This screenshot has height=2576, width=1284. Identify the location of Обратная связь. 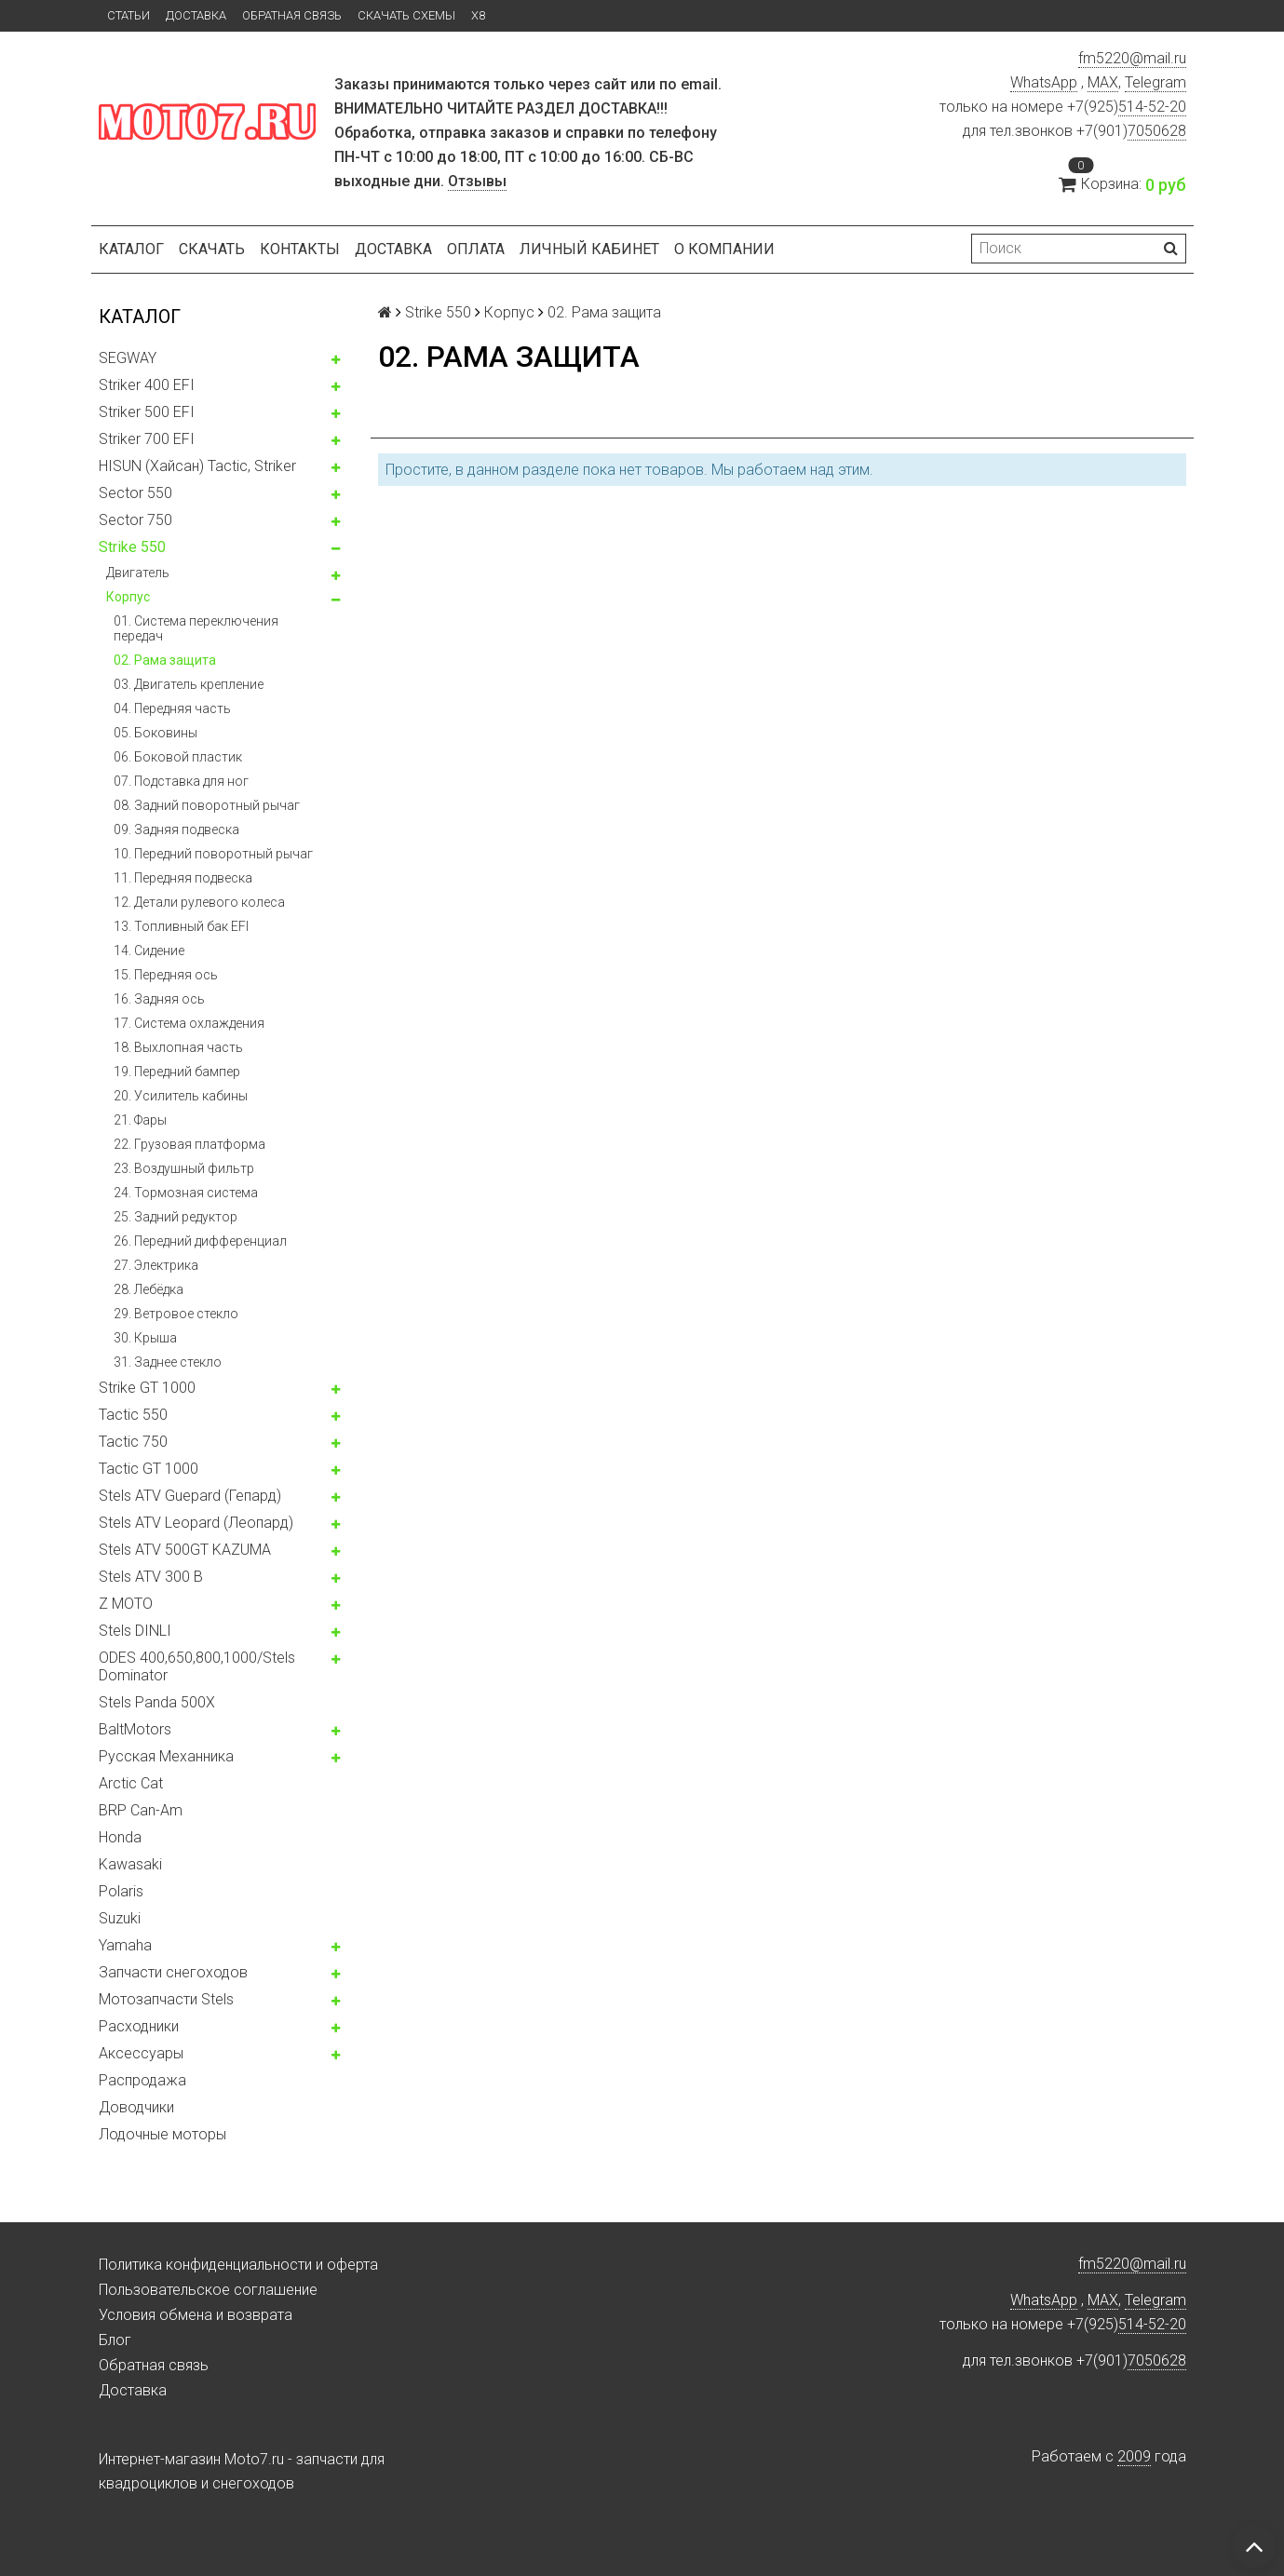
(292, 15).